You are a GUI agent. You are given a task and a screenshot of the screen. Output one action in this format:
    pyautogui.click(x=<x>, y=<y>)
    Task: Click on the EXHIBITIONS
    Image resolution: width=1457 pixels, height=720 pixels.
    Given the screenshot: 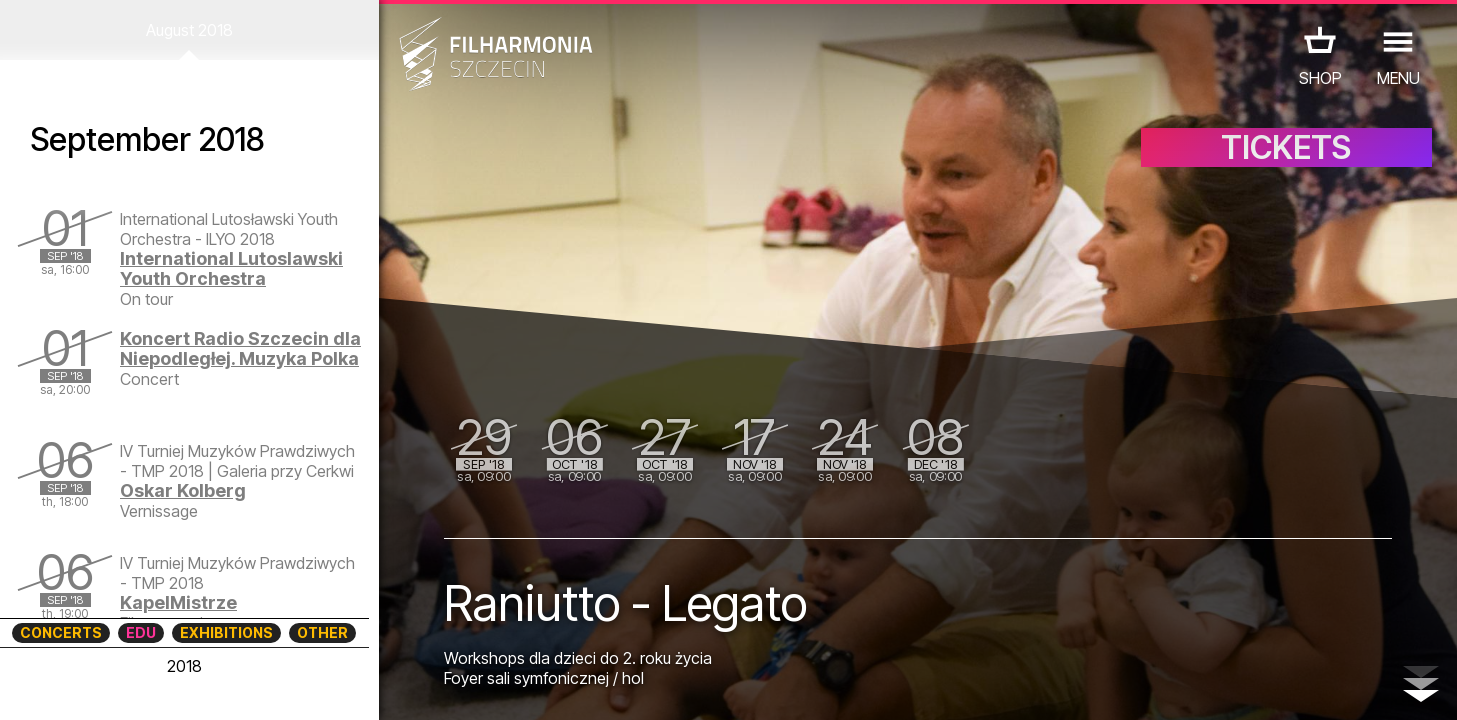 What is the action you would take?
    pyautogui.click(x=226, y=632)
    